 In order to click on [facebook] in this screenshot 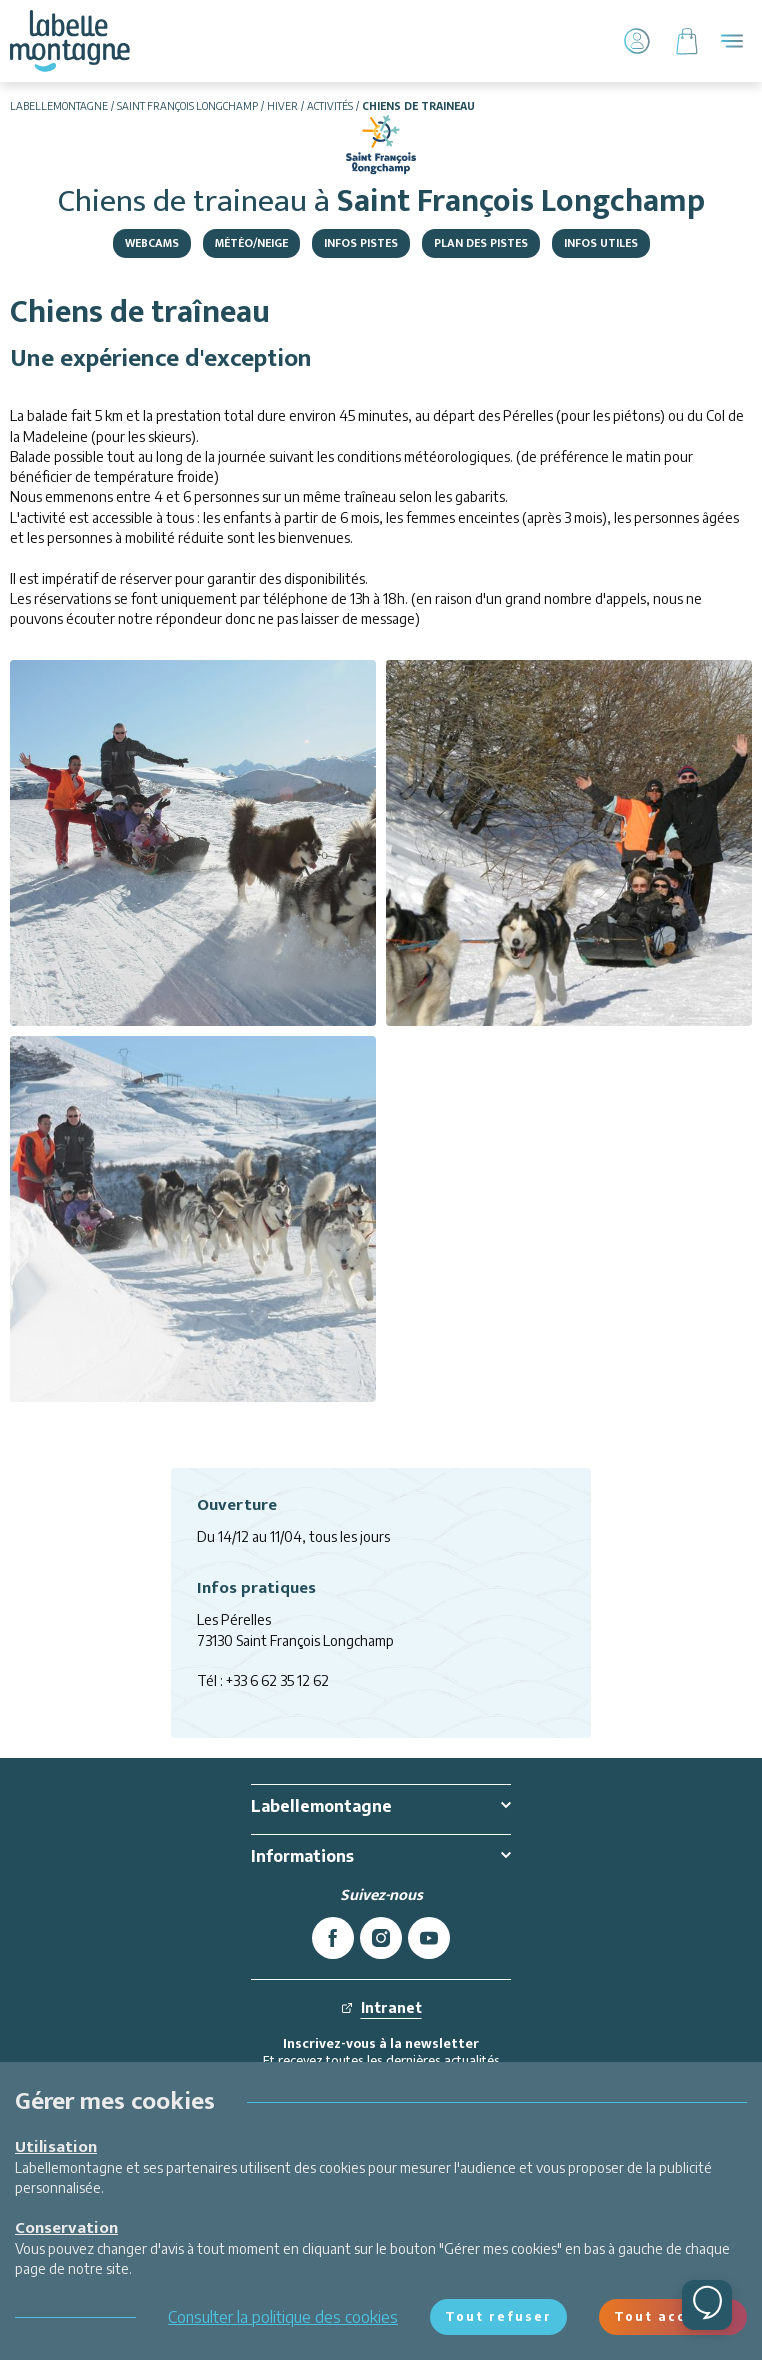, I will do `click(333, 1938)`.